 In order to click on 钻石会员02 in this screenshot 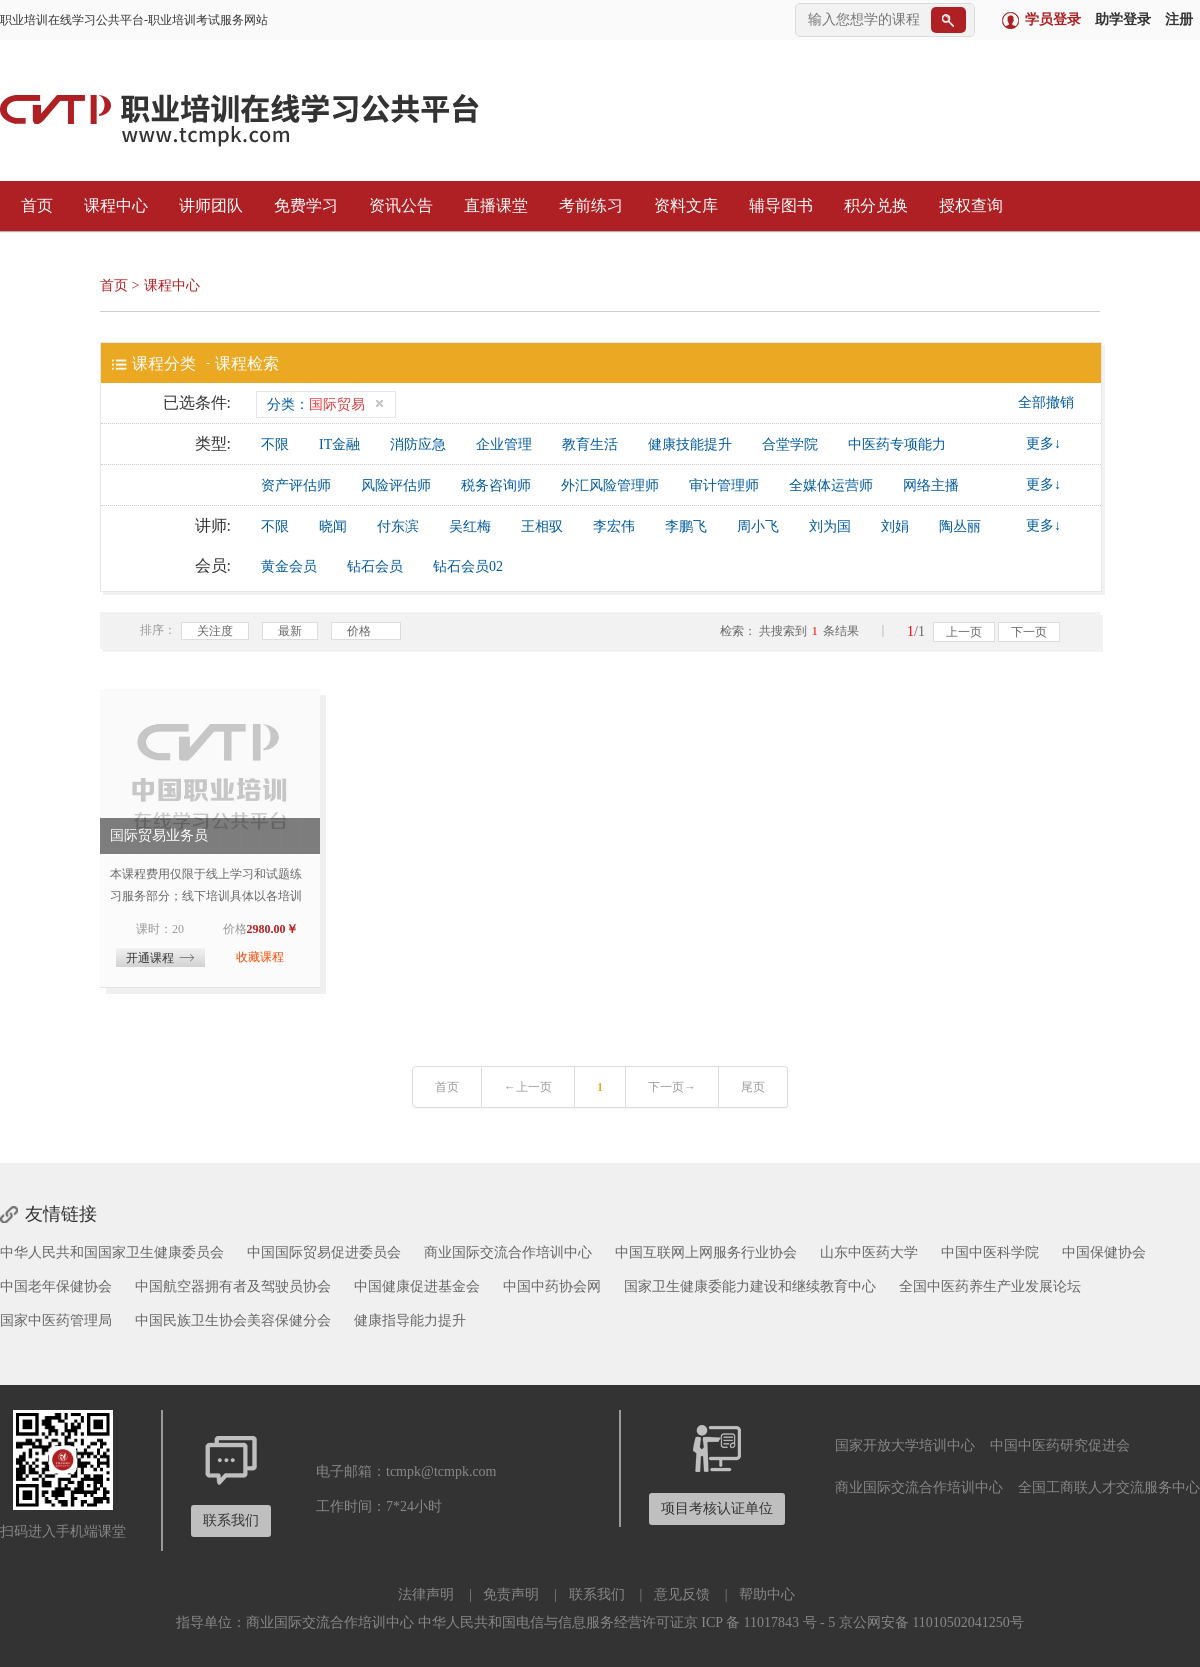, I will do `click(468, 566)`.